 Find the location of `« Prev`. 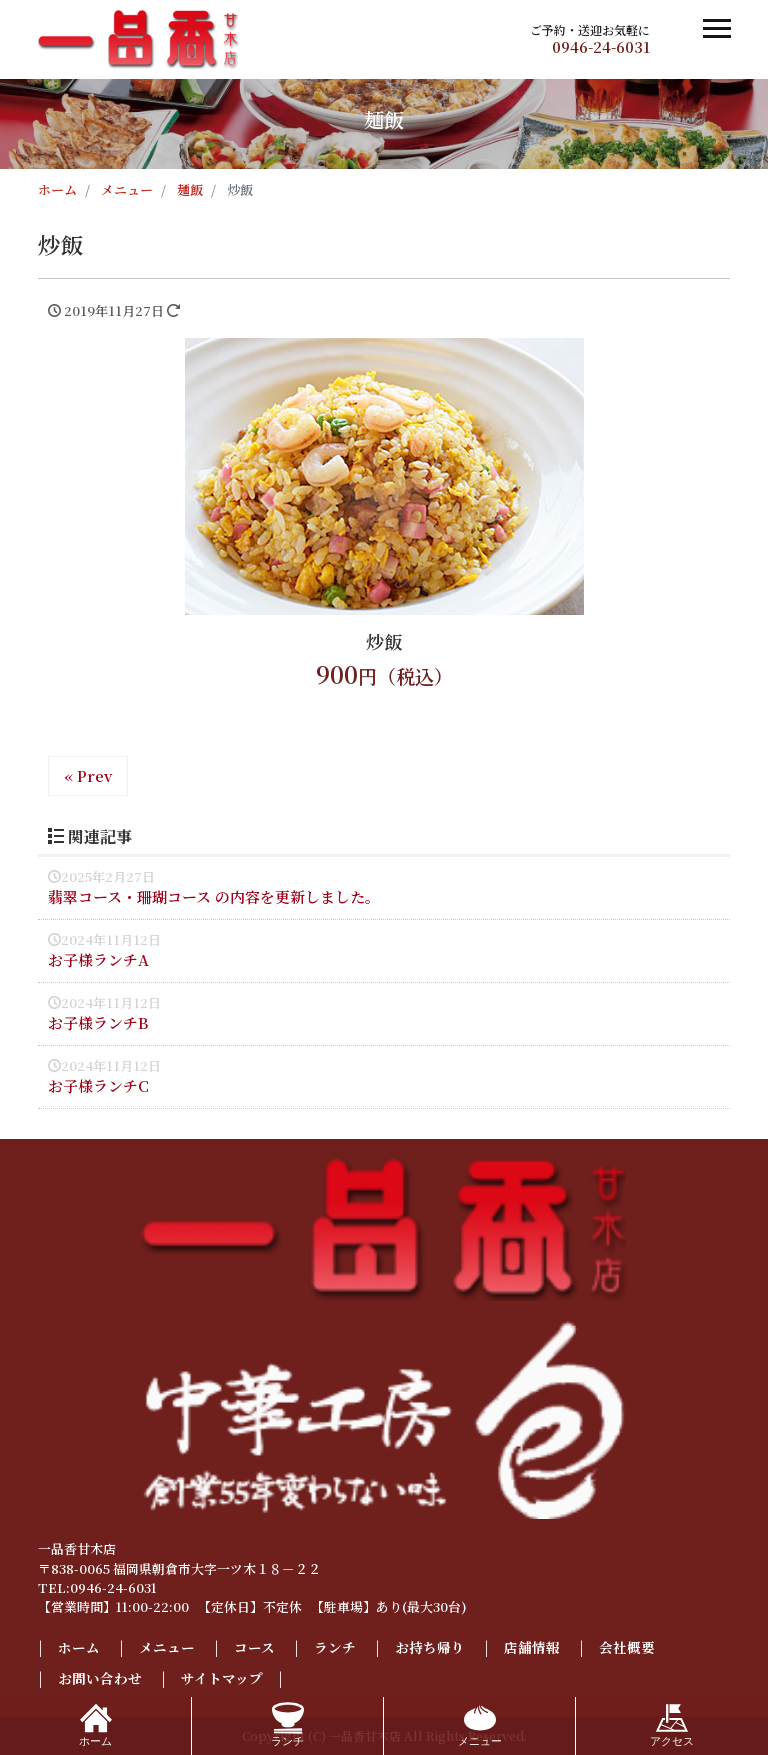

« Prev is located at coordinates (88, 775).